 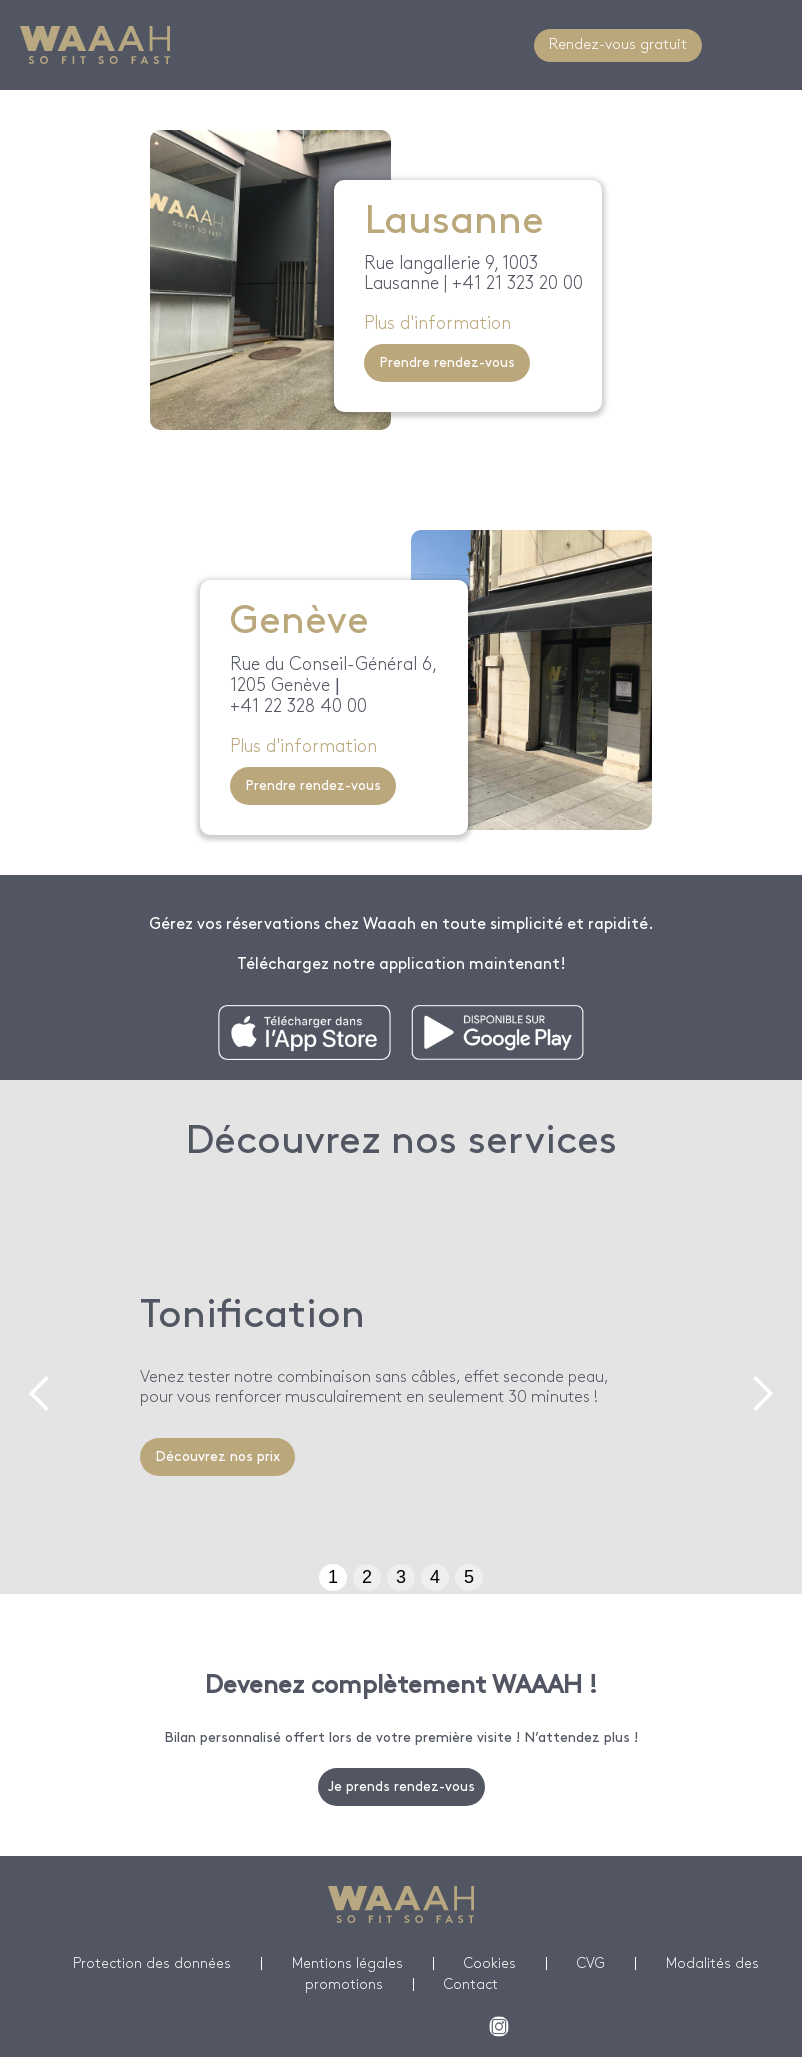 What do you see at coordinates (367, 1577) in the screenshot?
I see `2 [button]` at bounding box center [367, 1577].